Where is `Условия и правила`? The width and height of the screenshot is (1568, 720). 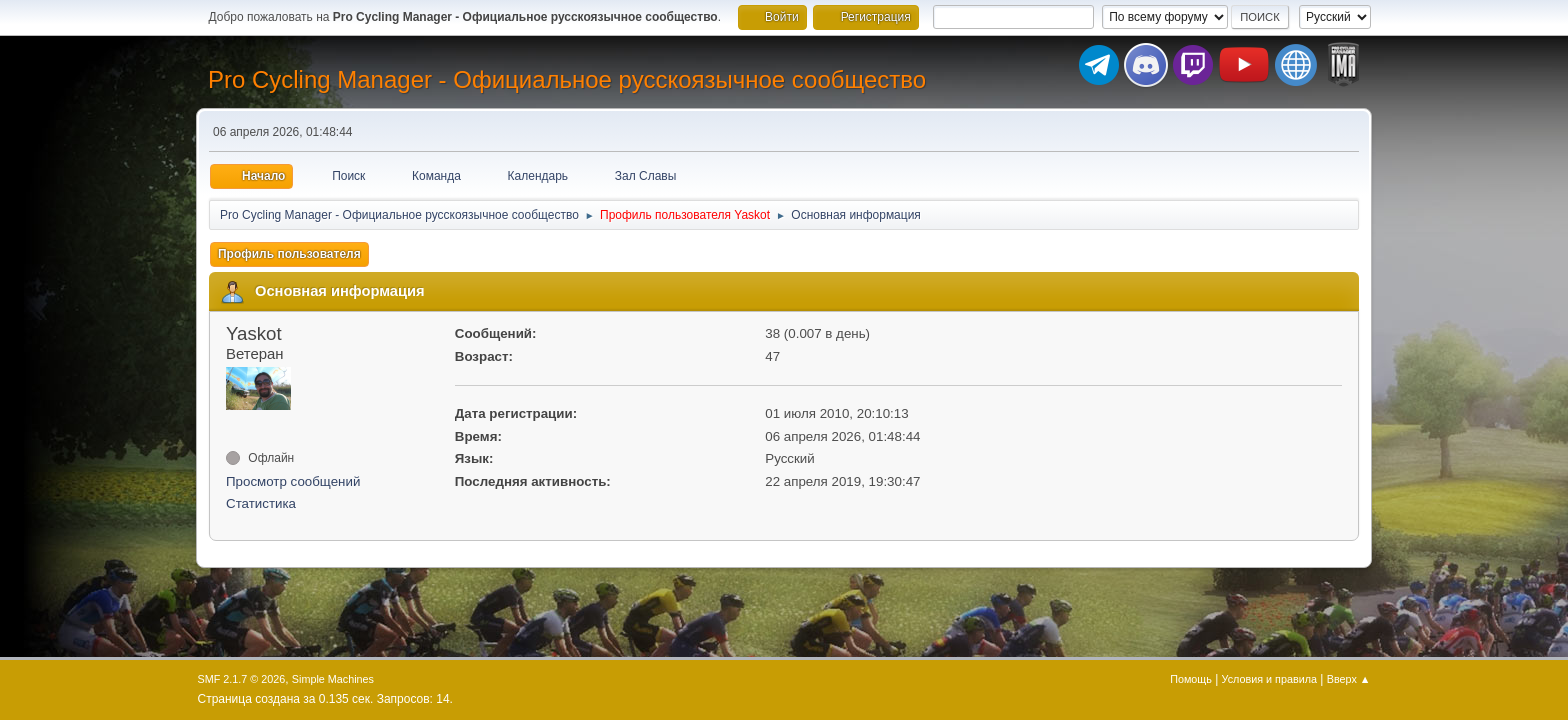
Условия и правила is located at coordinates (1269, 679).